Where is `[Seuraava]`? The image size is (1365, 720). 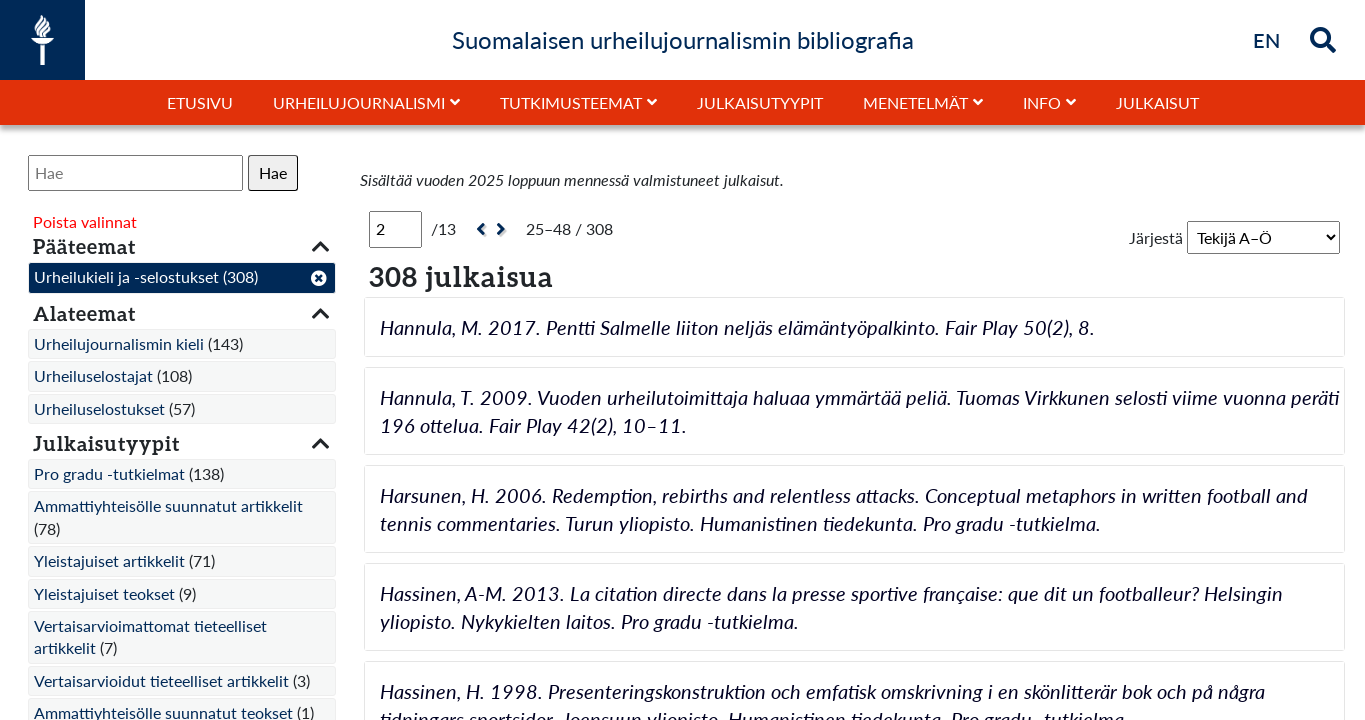
[Seuraava] is located at coordinates (503, 229).